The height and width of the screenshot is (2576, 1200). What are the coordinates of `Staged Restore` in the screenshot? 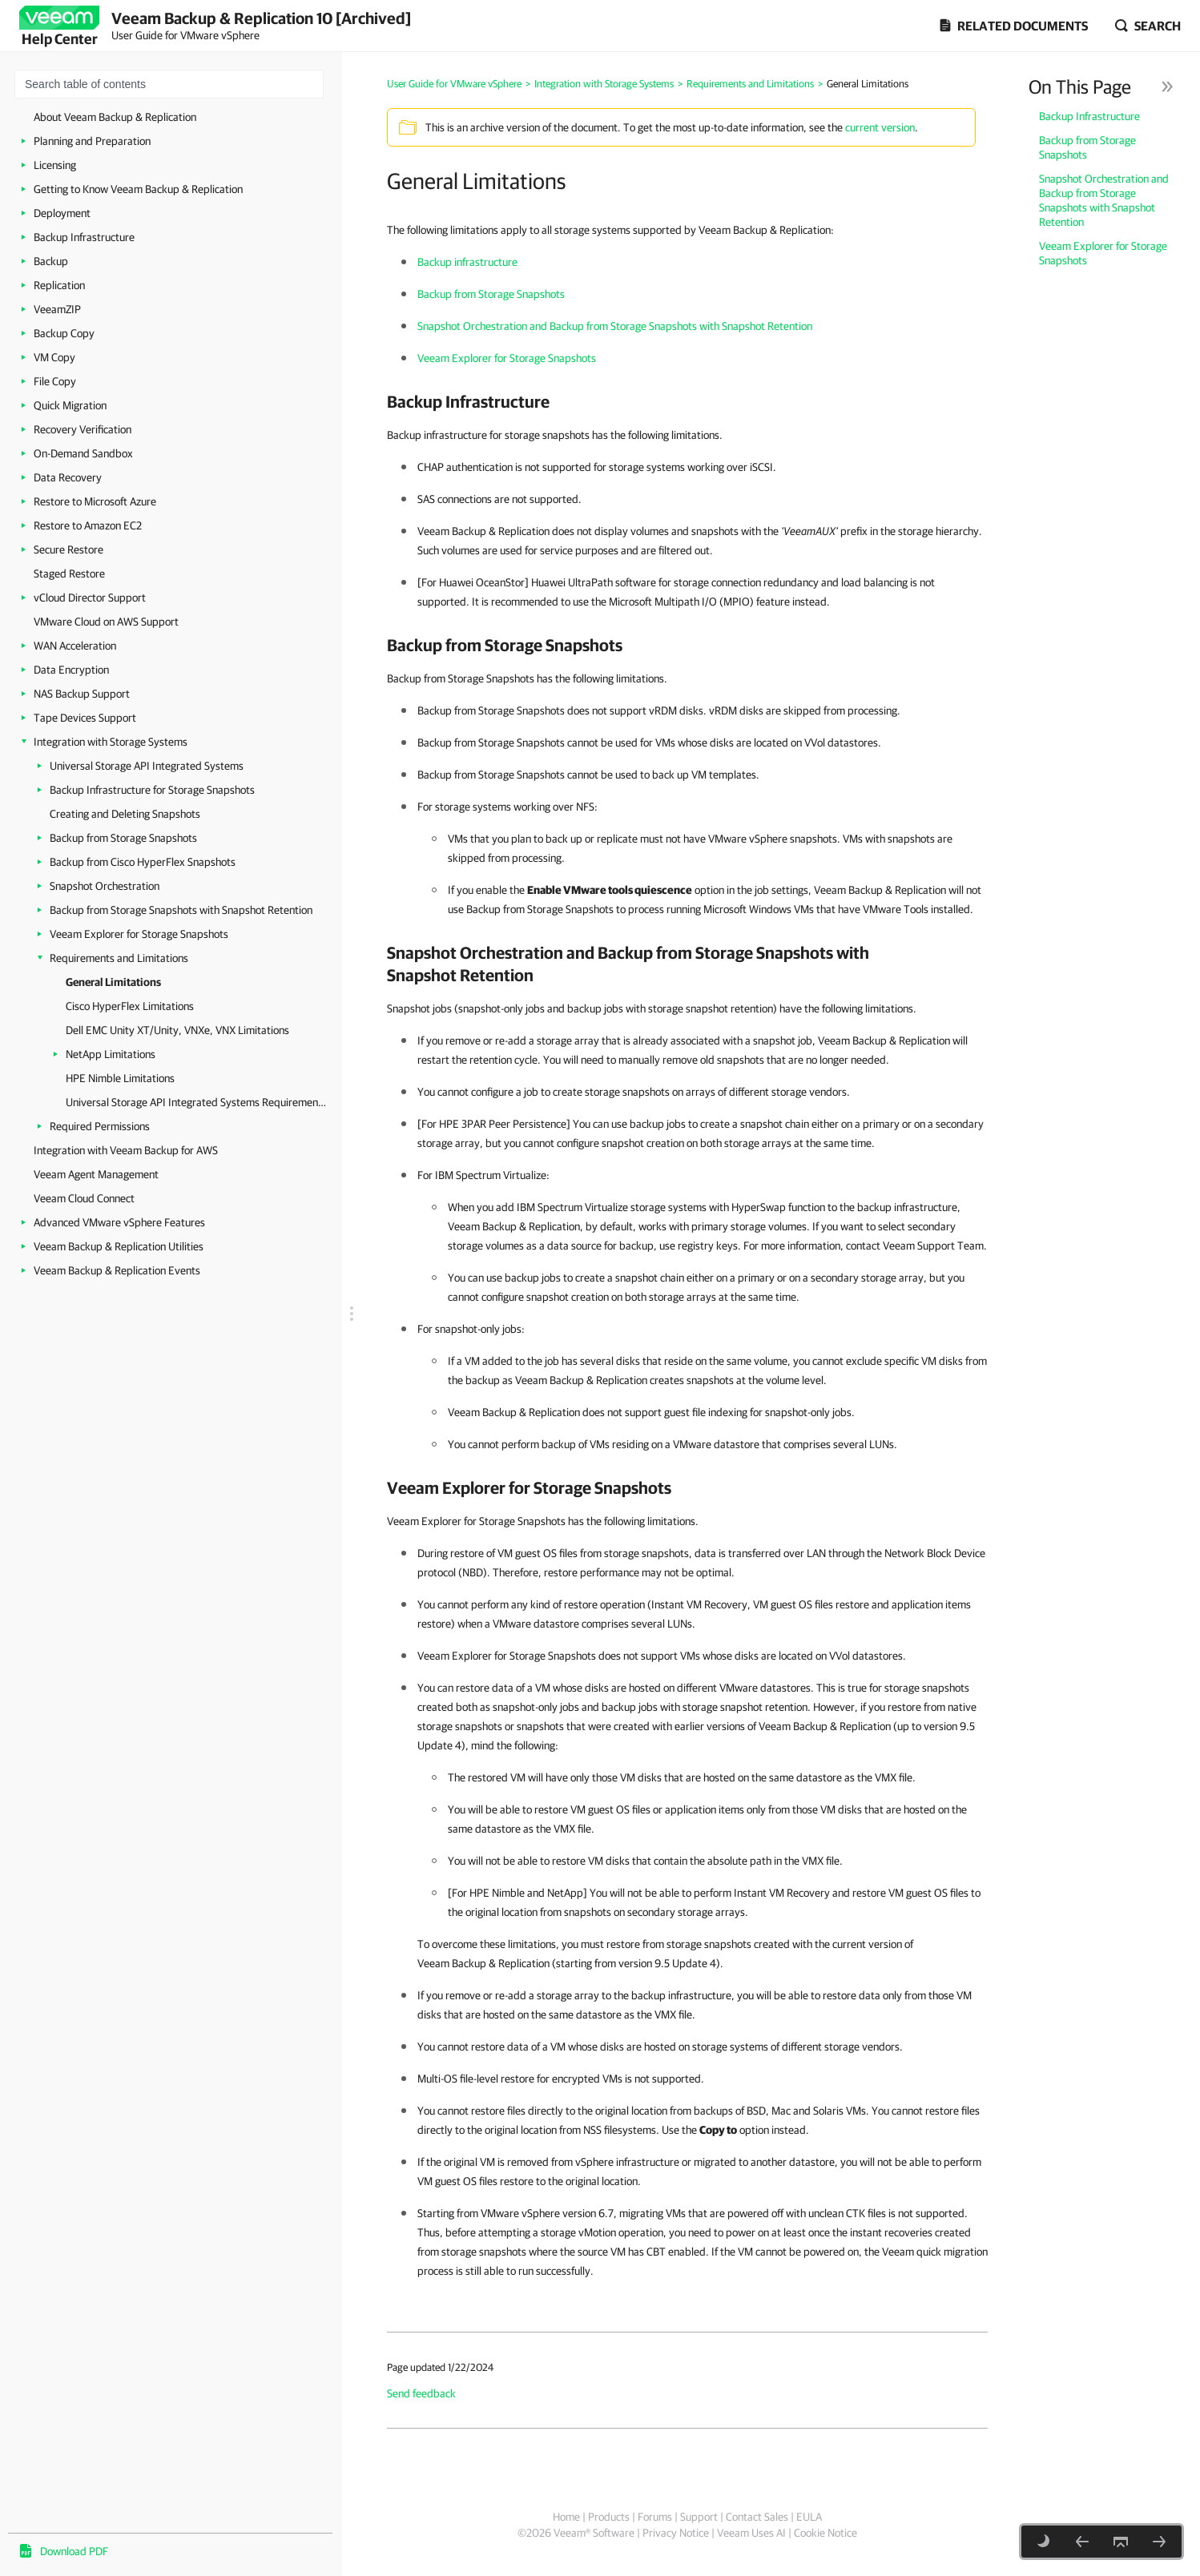 It's located at (69, 573).